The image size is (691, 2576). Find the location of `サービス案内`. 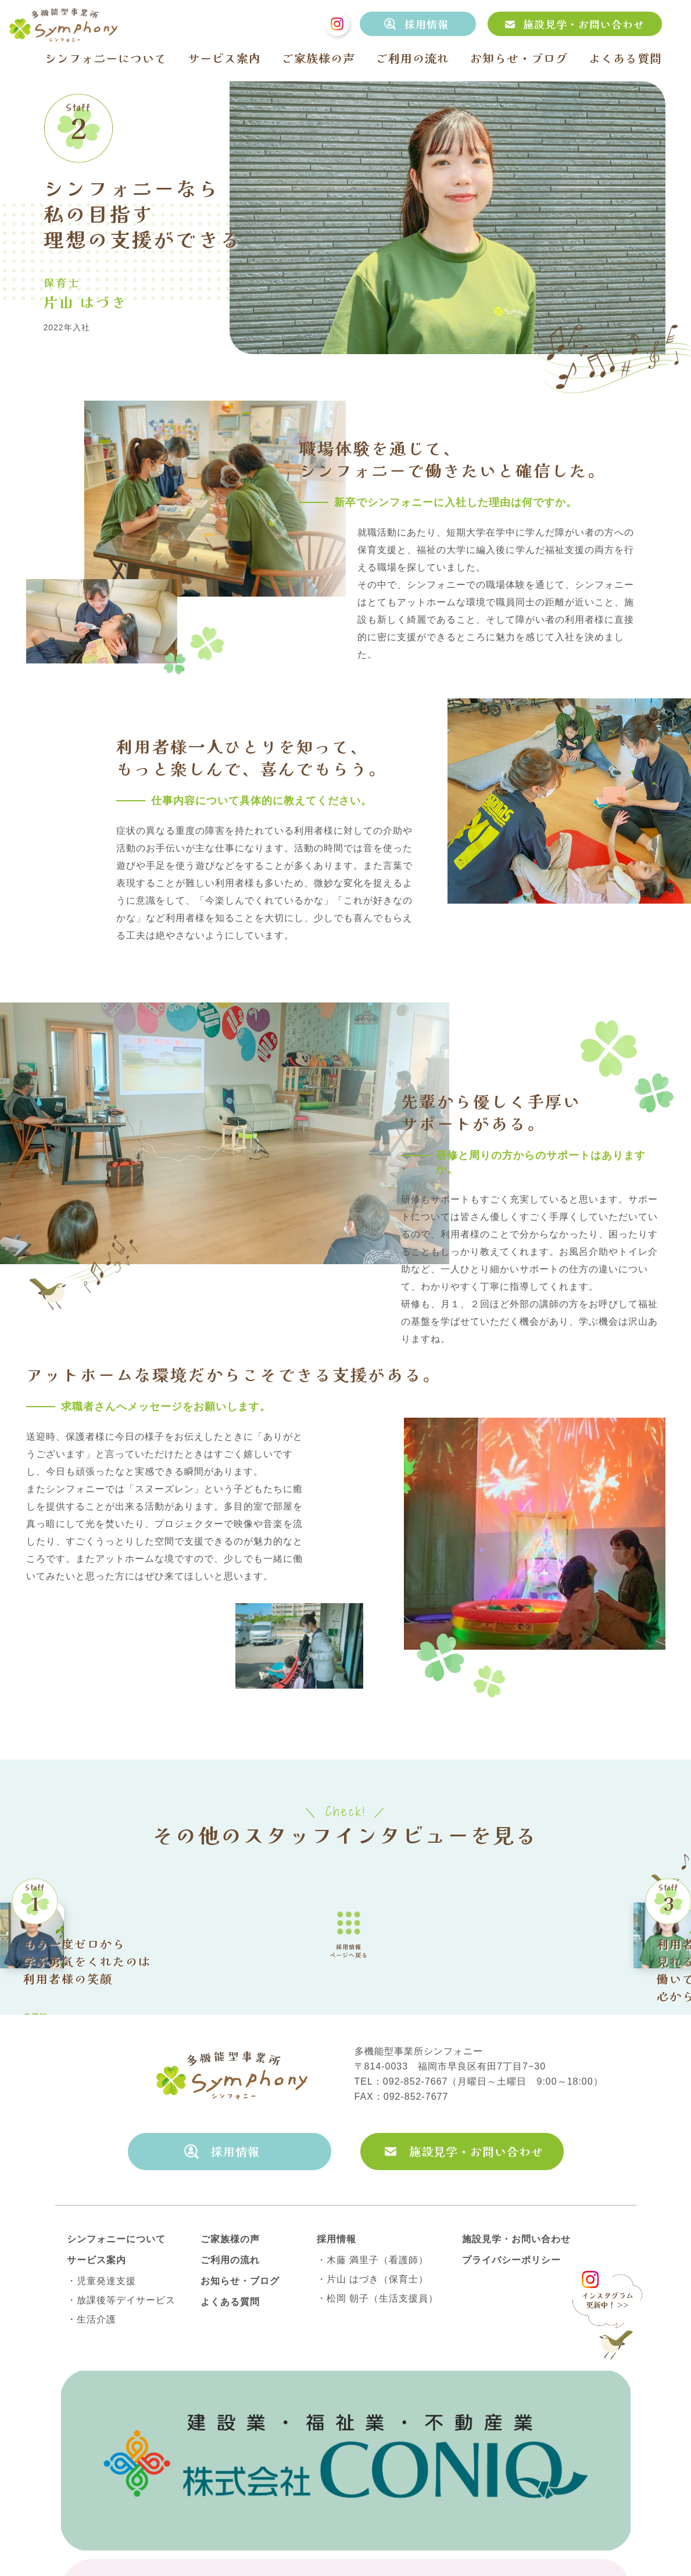

サービス案内 is located at coordinates (224, 58).